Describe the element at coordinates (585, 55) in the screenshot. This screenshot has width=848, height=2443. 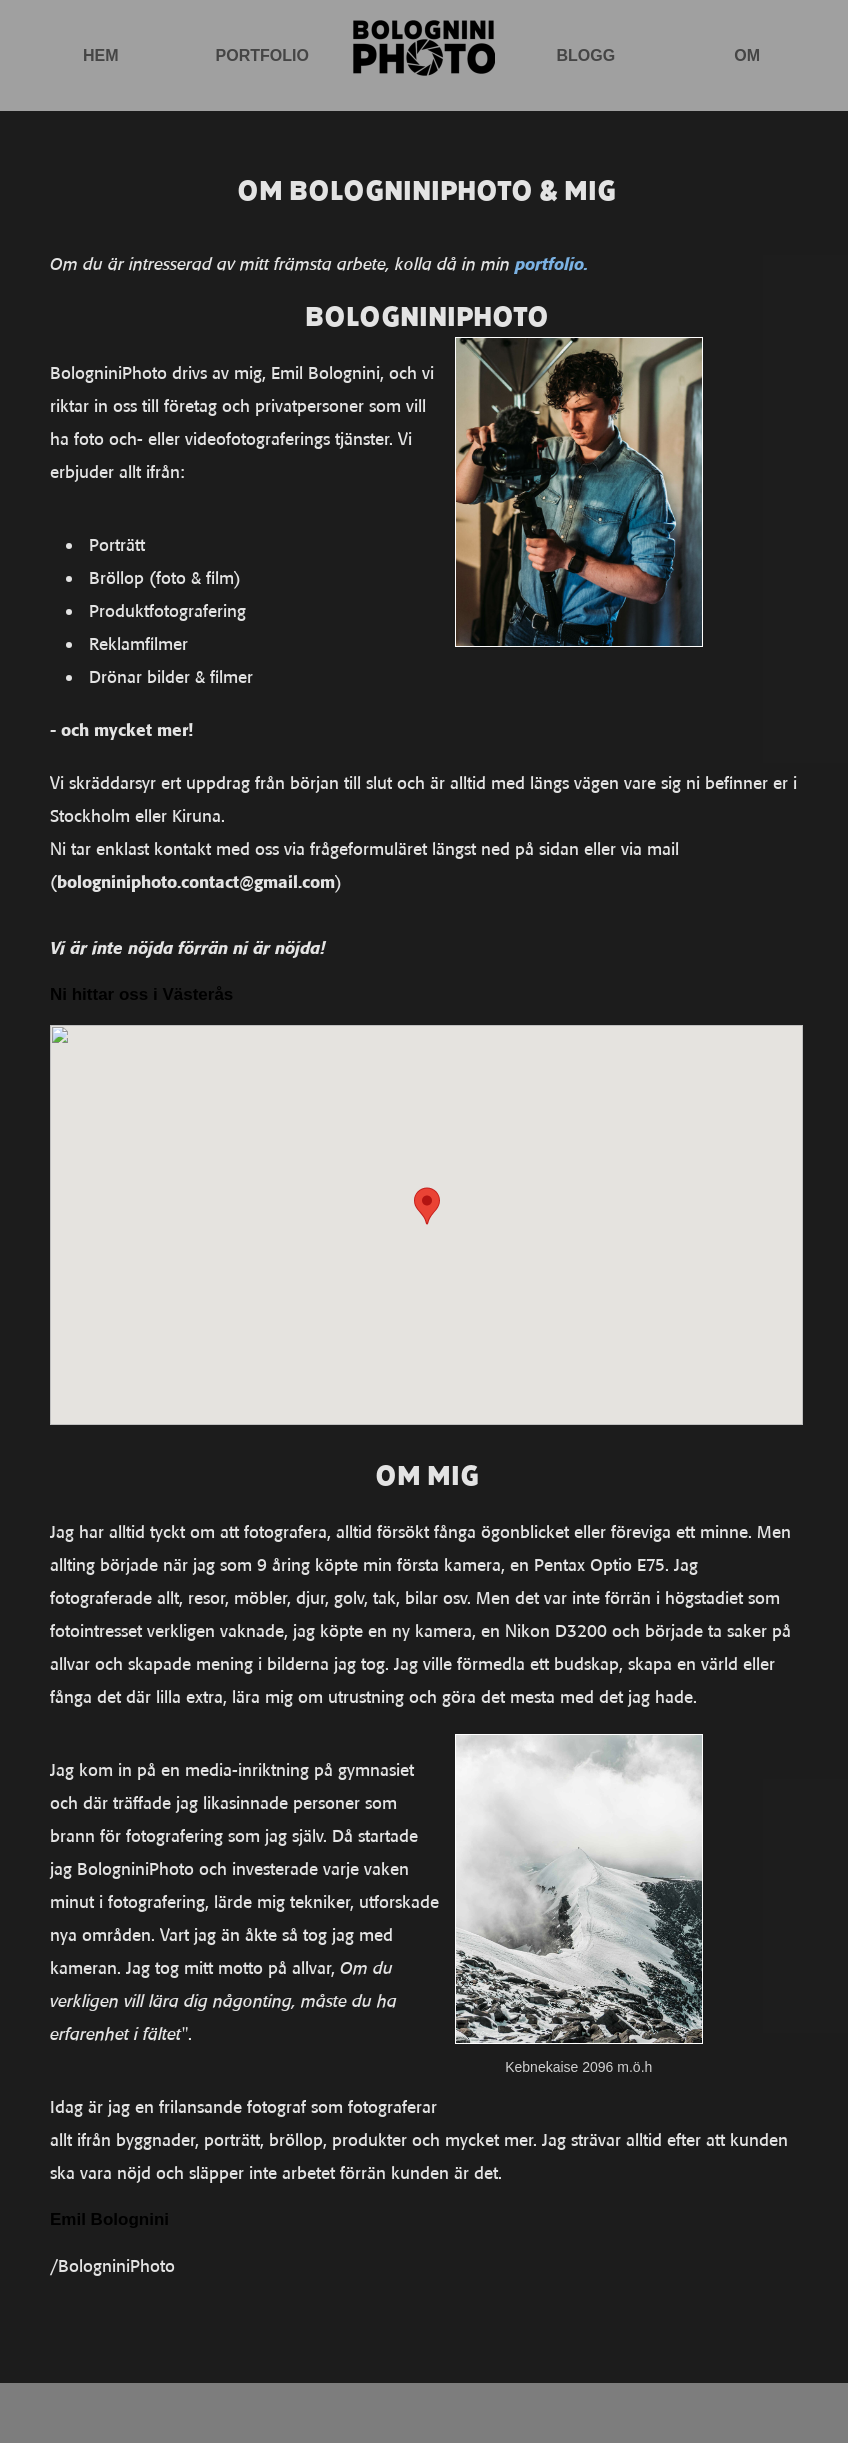
I see `Blogg` at that location.